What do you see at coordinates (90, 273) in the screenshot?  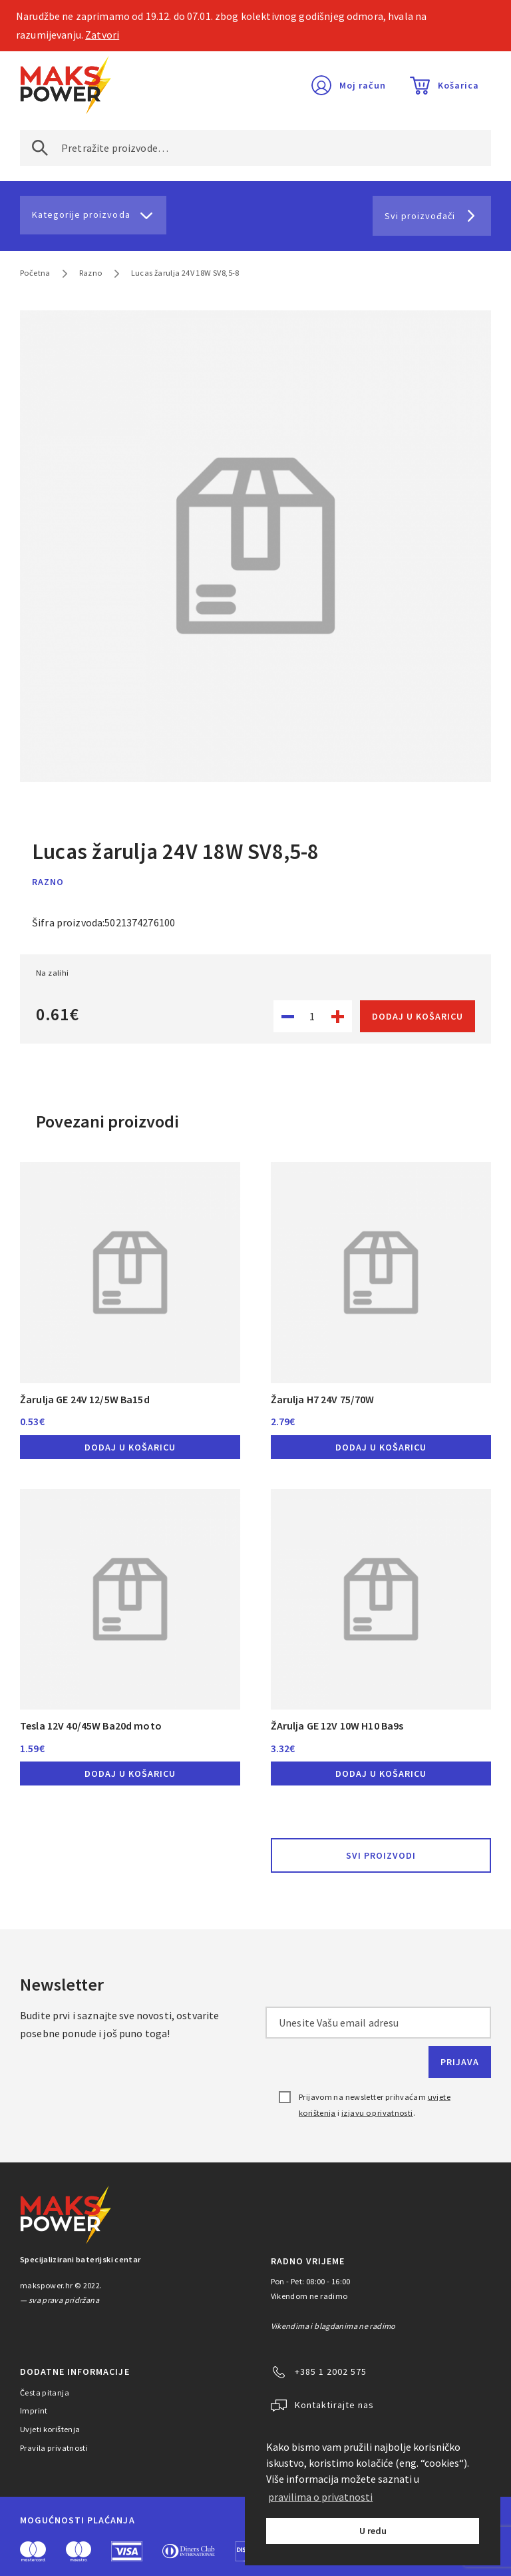 I see `Razno` at bounding box center [90, 273].